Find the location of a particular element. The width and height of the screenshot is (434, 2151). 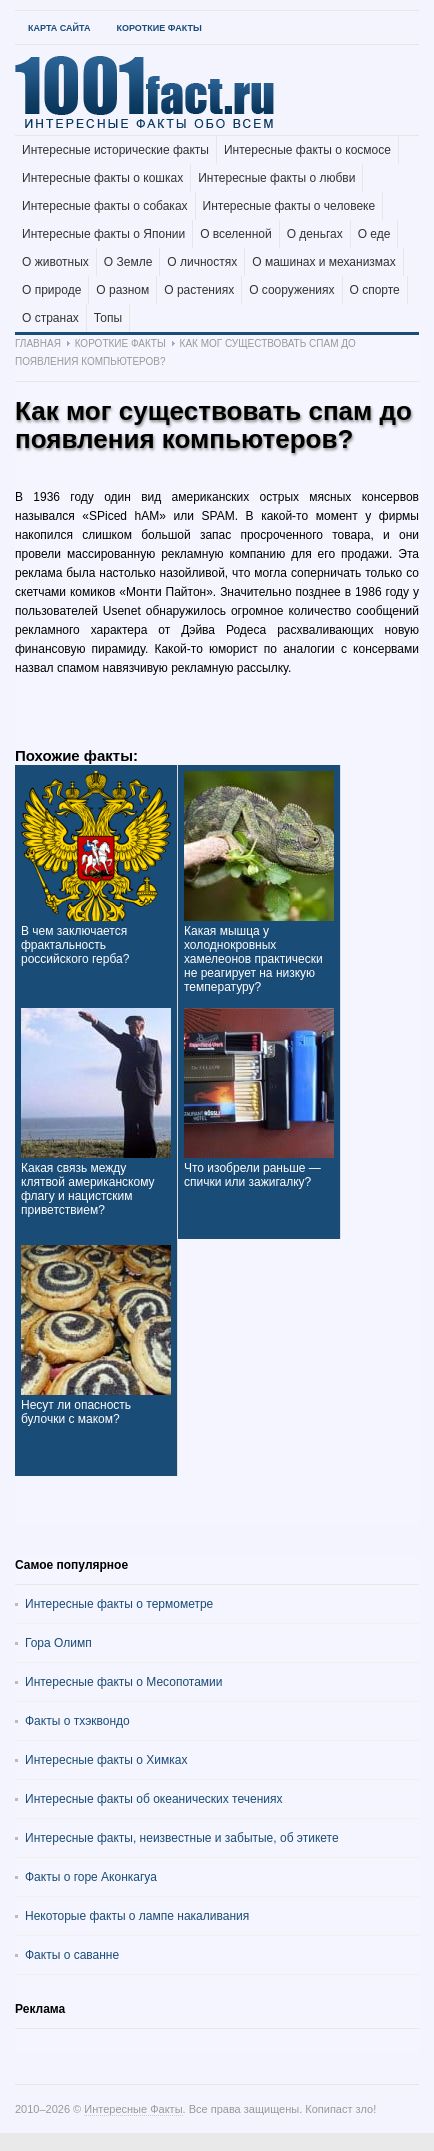

Карта Сайта is located at coordinates (59, 28).